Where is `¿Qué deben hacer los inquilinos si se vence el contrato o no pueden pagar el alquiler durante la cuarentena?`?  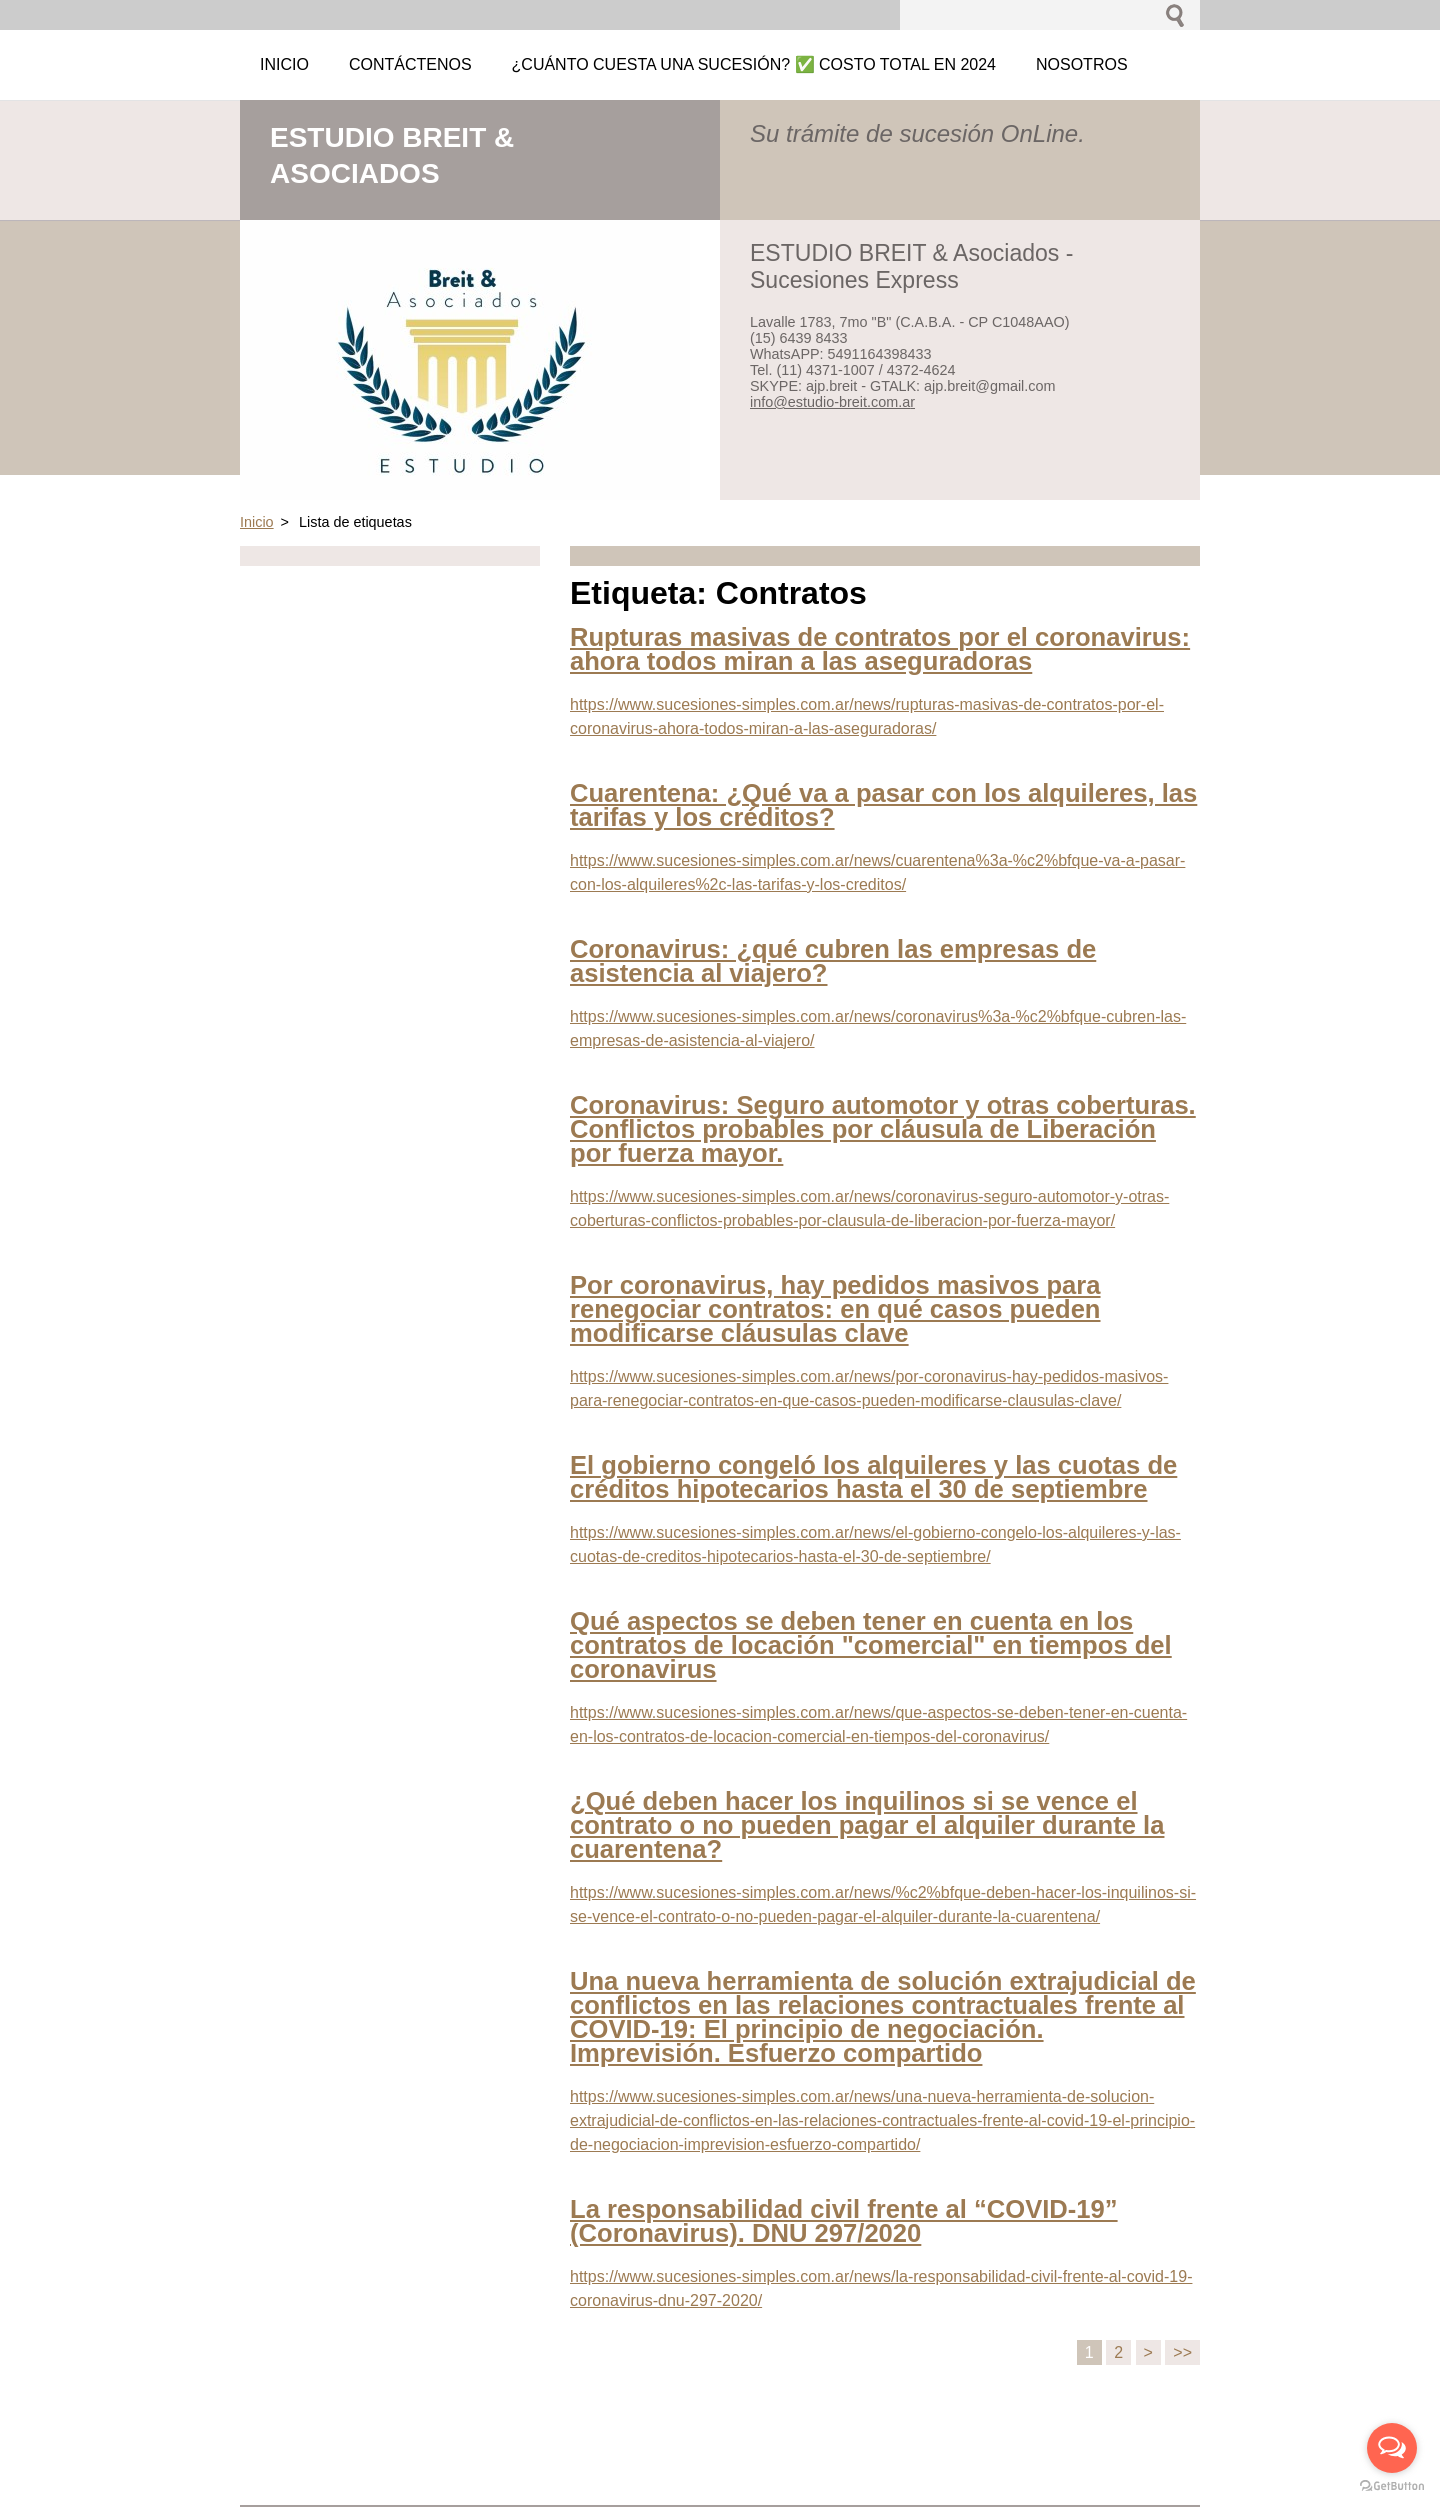
¿Qué deben hacer los inquilinos si se vence el contrato o no pueden pagar el alquiler durante la cuarentena? is located at coordinates (867, 1825).